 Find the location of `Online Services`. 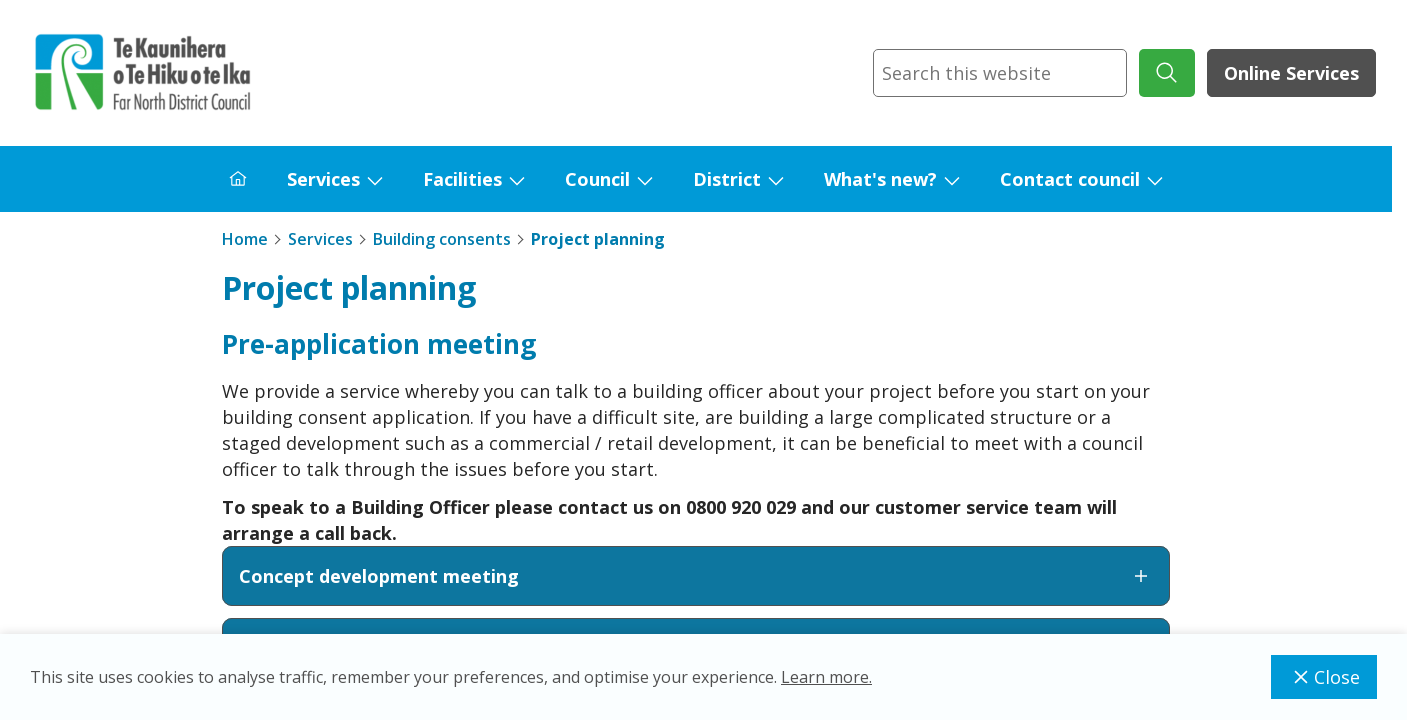

Online Services is located at coordinates (1291, 73).